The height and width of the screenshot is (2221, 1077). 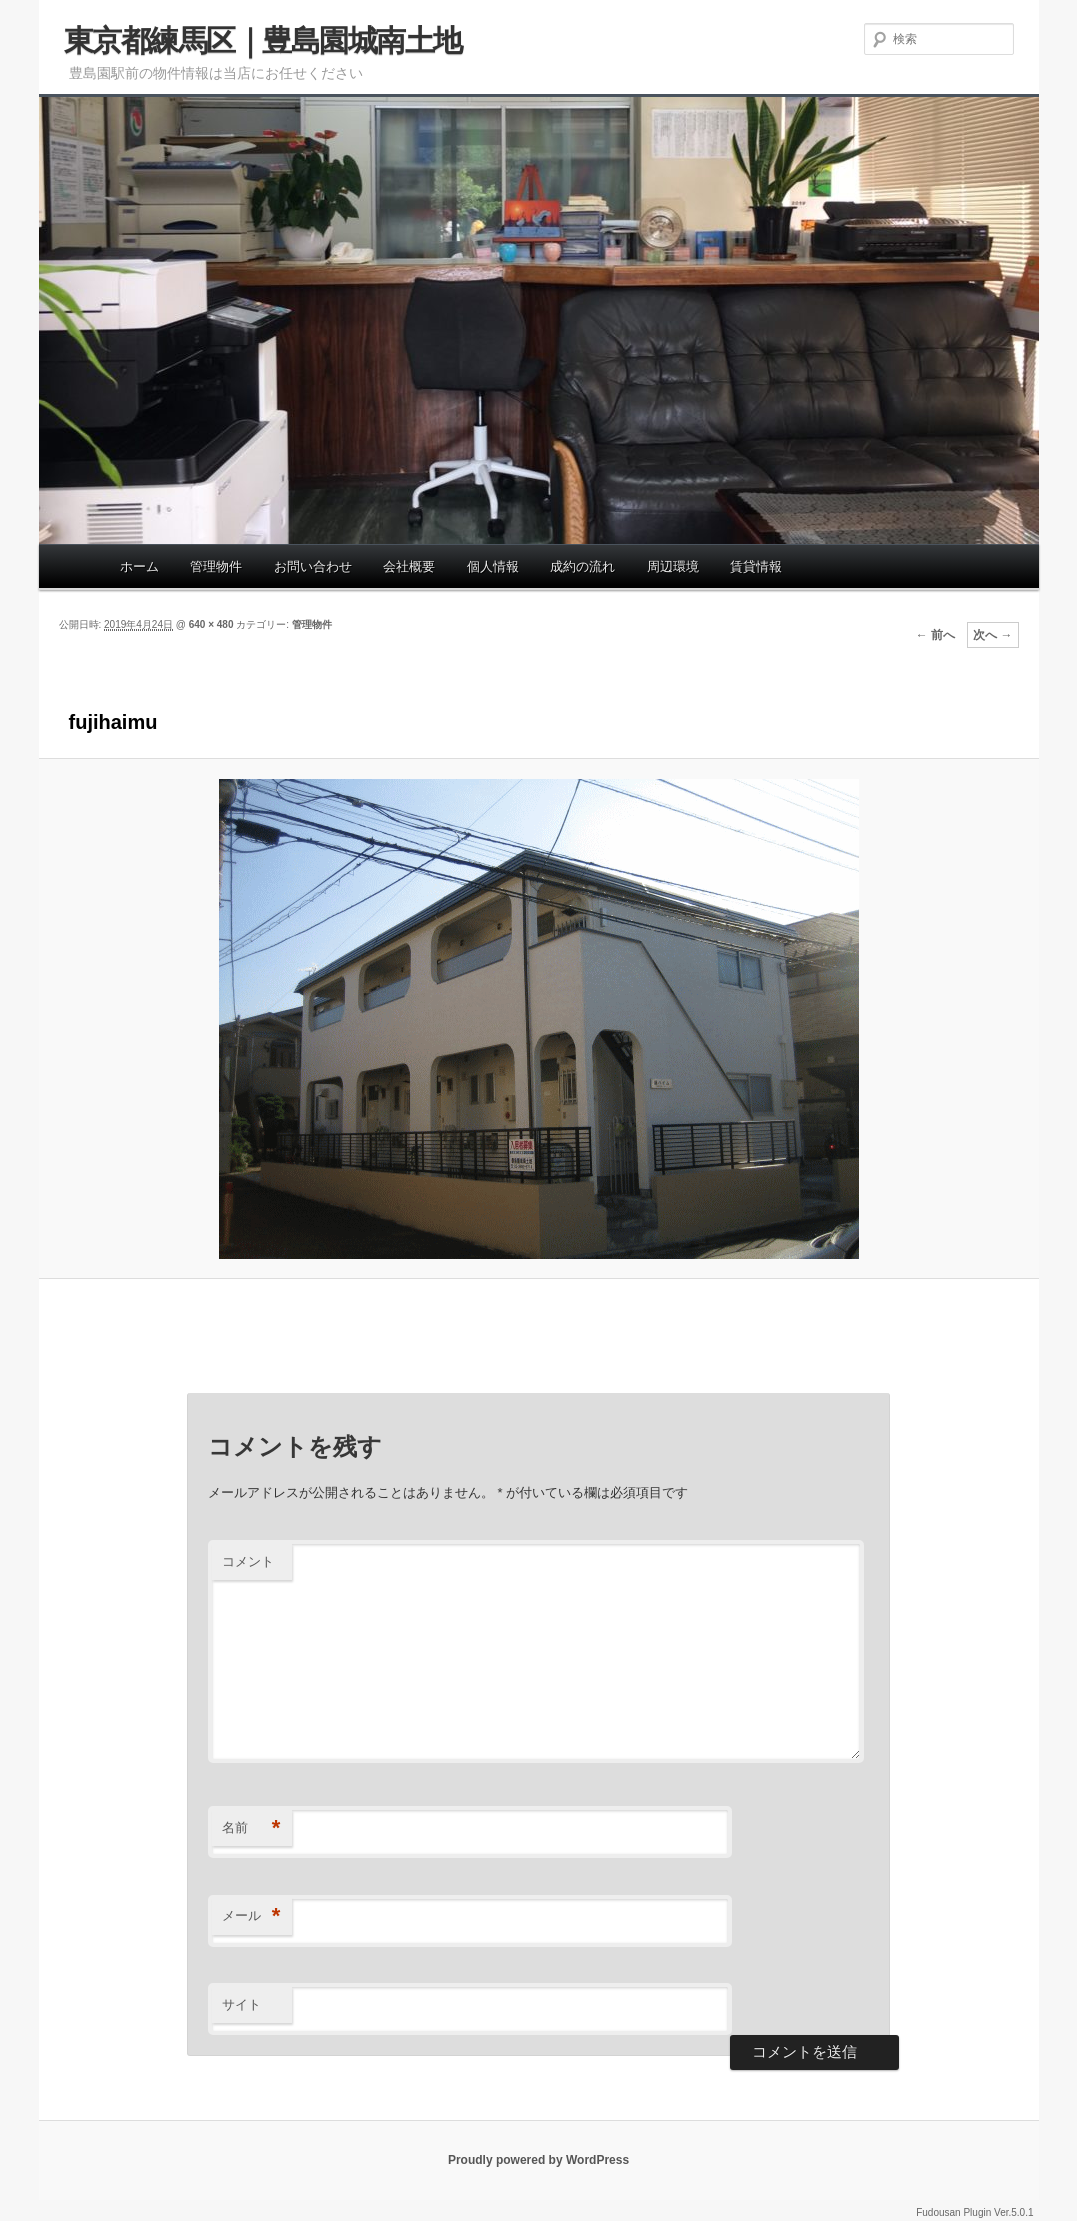 I want to click on ホーム, so click(x=139, y=566).